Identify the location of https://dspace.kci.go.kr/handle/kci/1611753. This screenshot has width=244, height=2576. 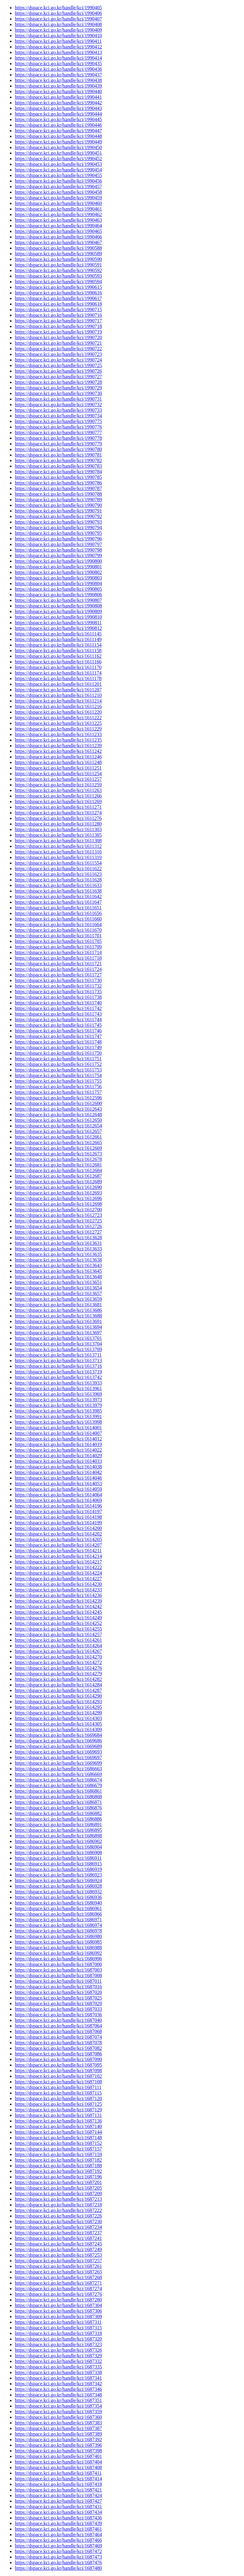
(58, 1069).